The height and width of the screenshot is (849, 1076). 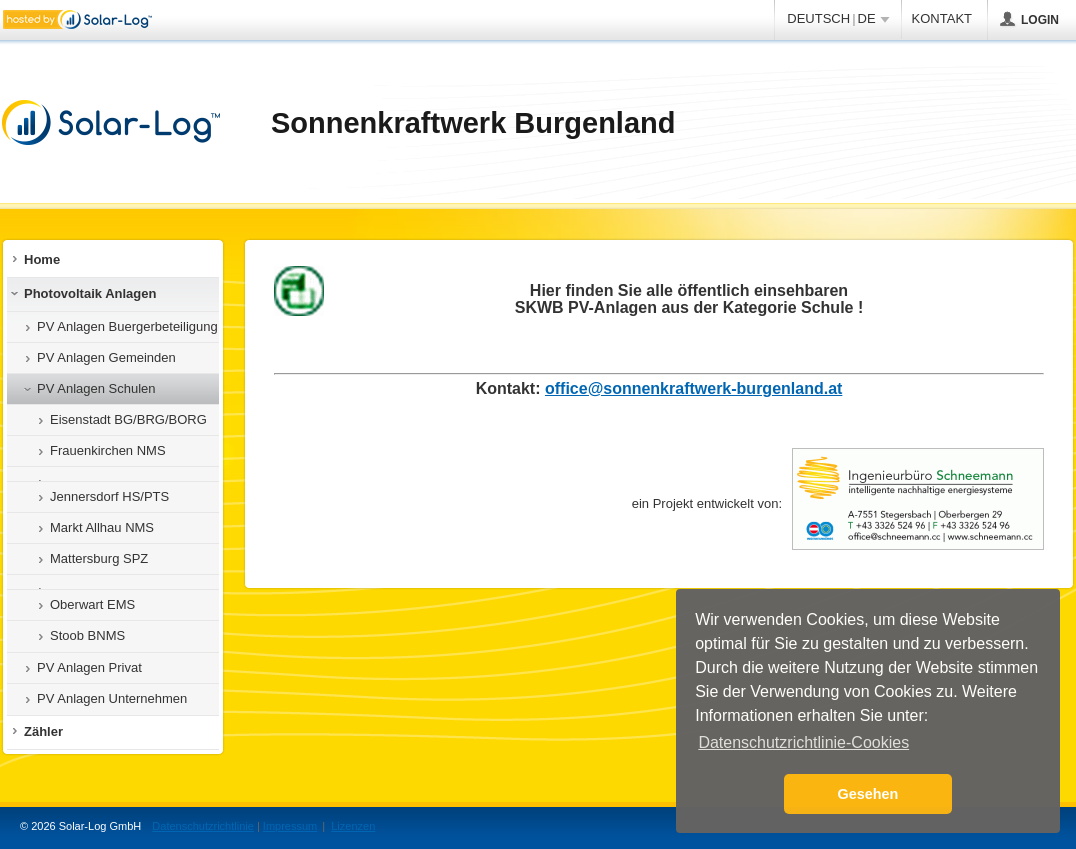 I want to click on Gesehen [button], so click(x=868, y=794).